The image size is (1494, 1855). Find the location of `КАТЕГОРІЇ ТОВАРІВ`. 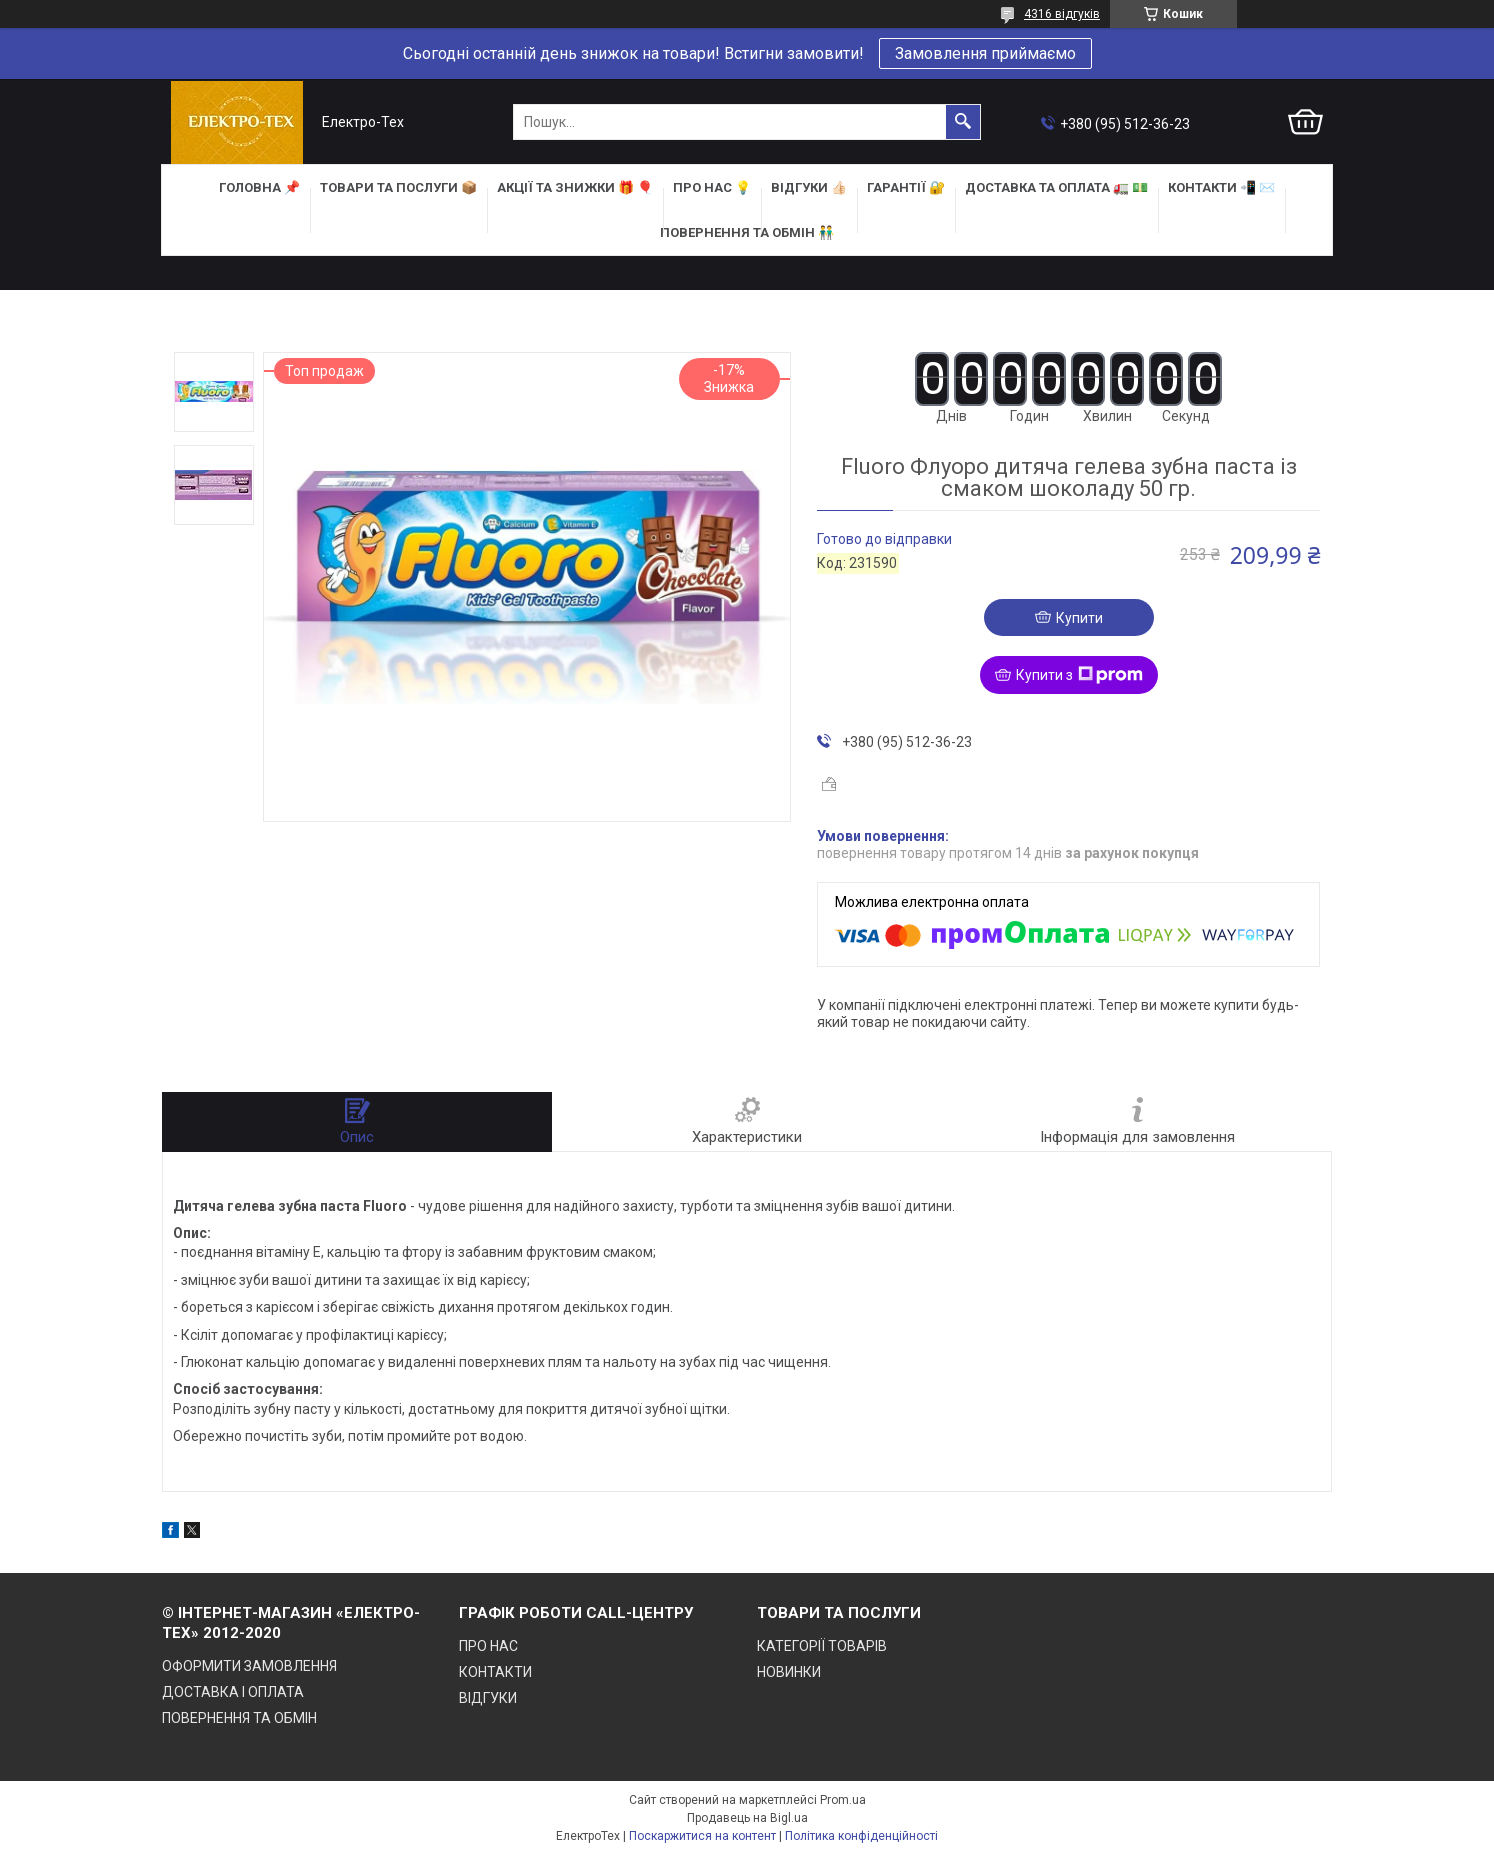

КАТЕГОРІЇ ТОВАРІВ is located at coordinates (822, 1646).